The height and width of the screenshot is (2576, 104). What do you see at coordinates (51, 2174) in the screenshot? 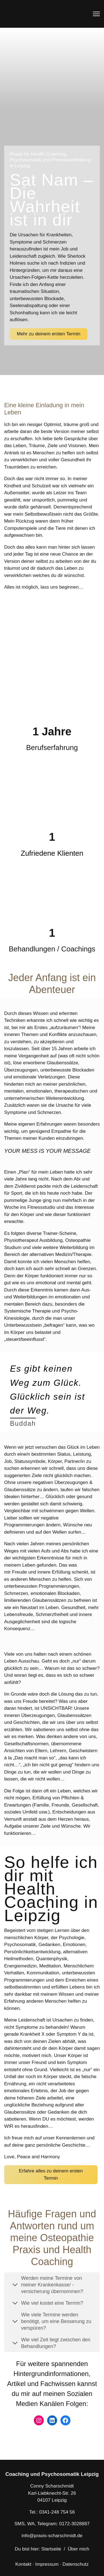
I see `Erfahre alles zu deinem ersten Termin` at bounding box center [51, 2174].